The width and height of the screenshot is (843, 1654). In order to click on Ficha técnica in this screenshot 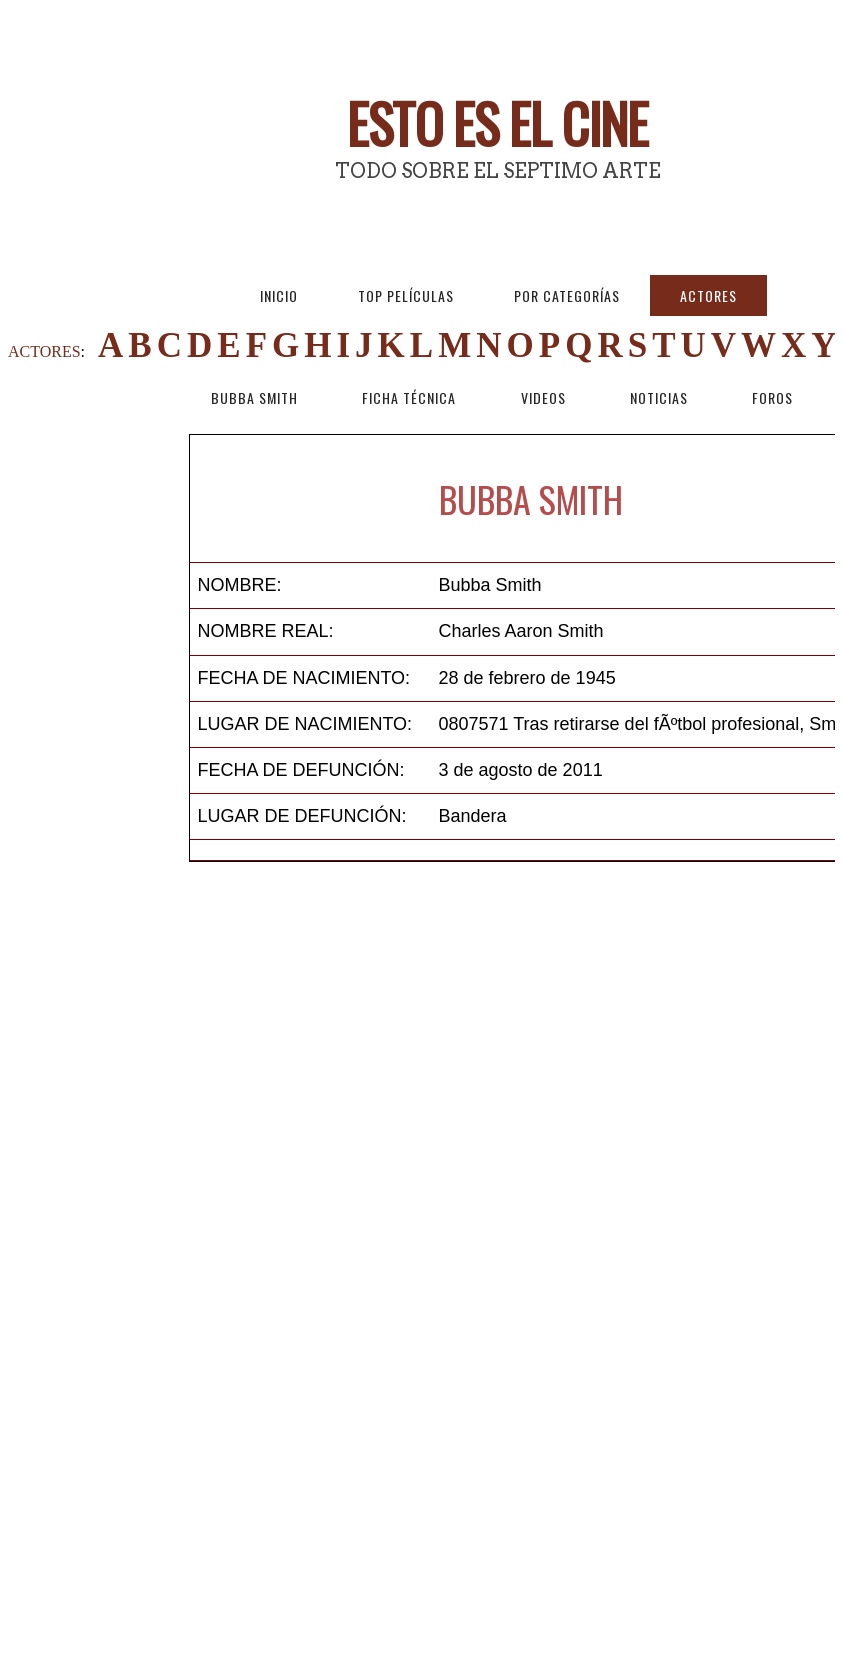, I will do `click(409, 397)`.